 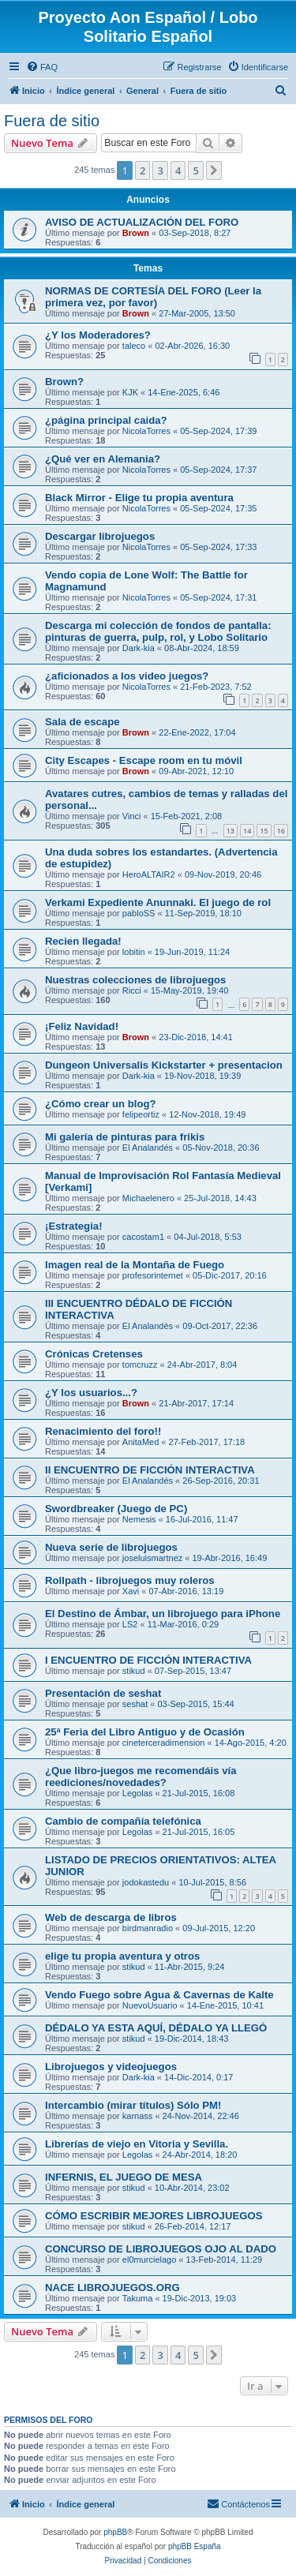 I want to click on KJK, so click(x=130, y=392).